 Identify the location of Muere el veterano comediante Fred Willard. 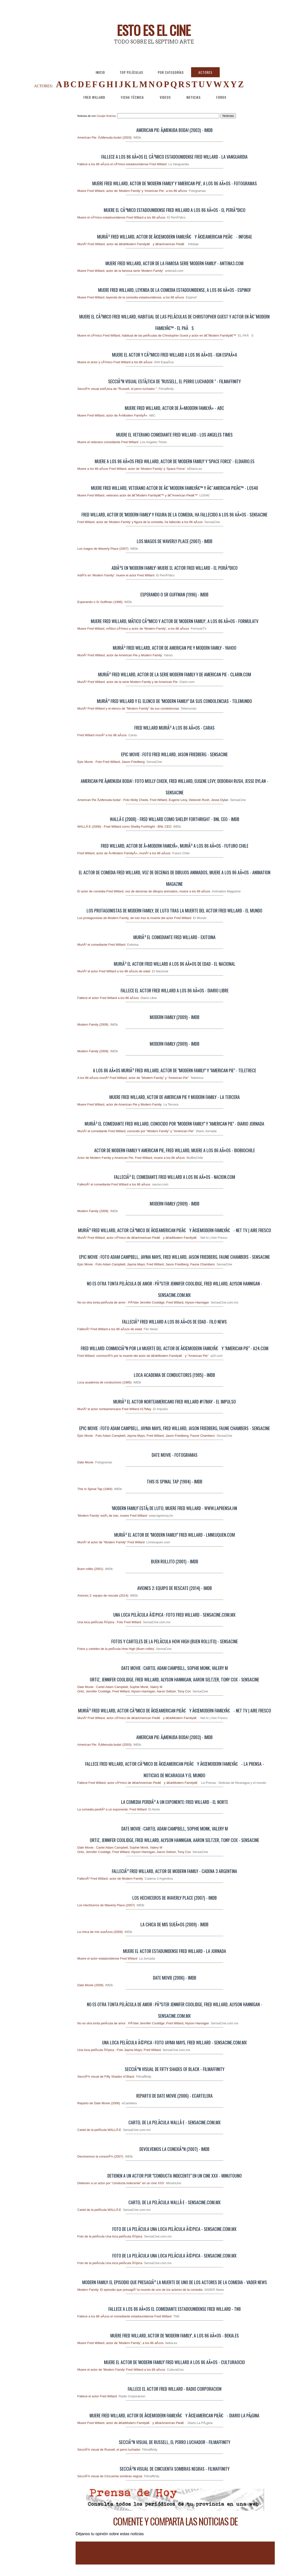
(107, 442).